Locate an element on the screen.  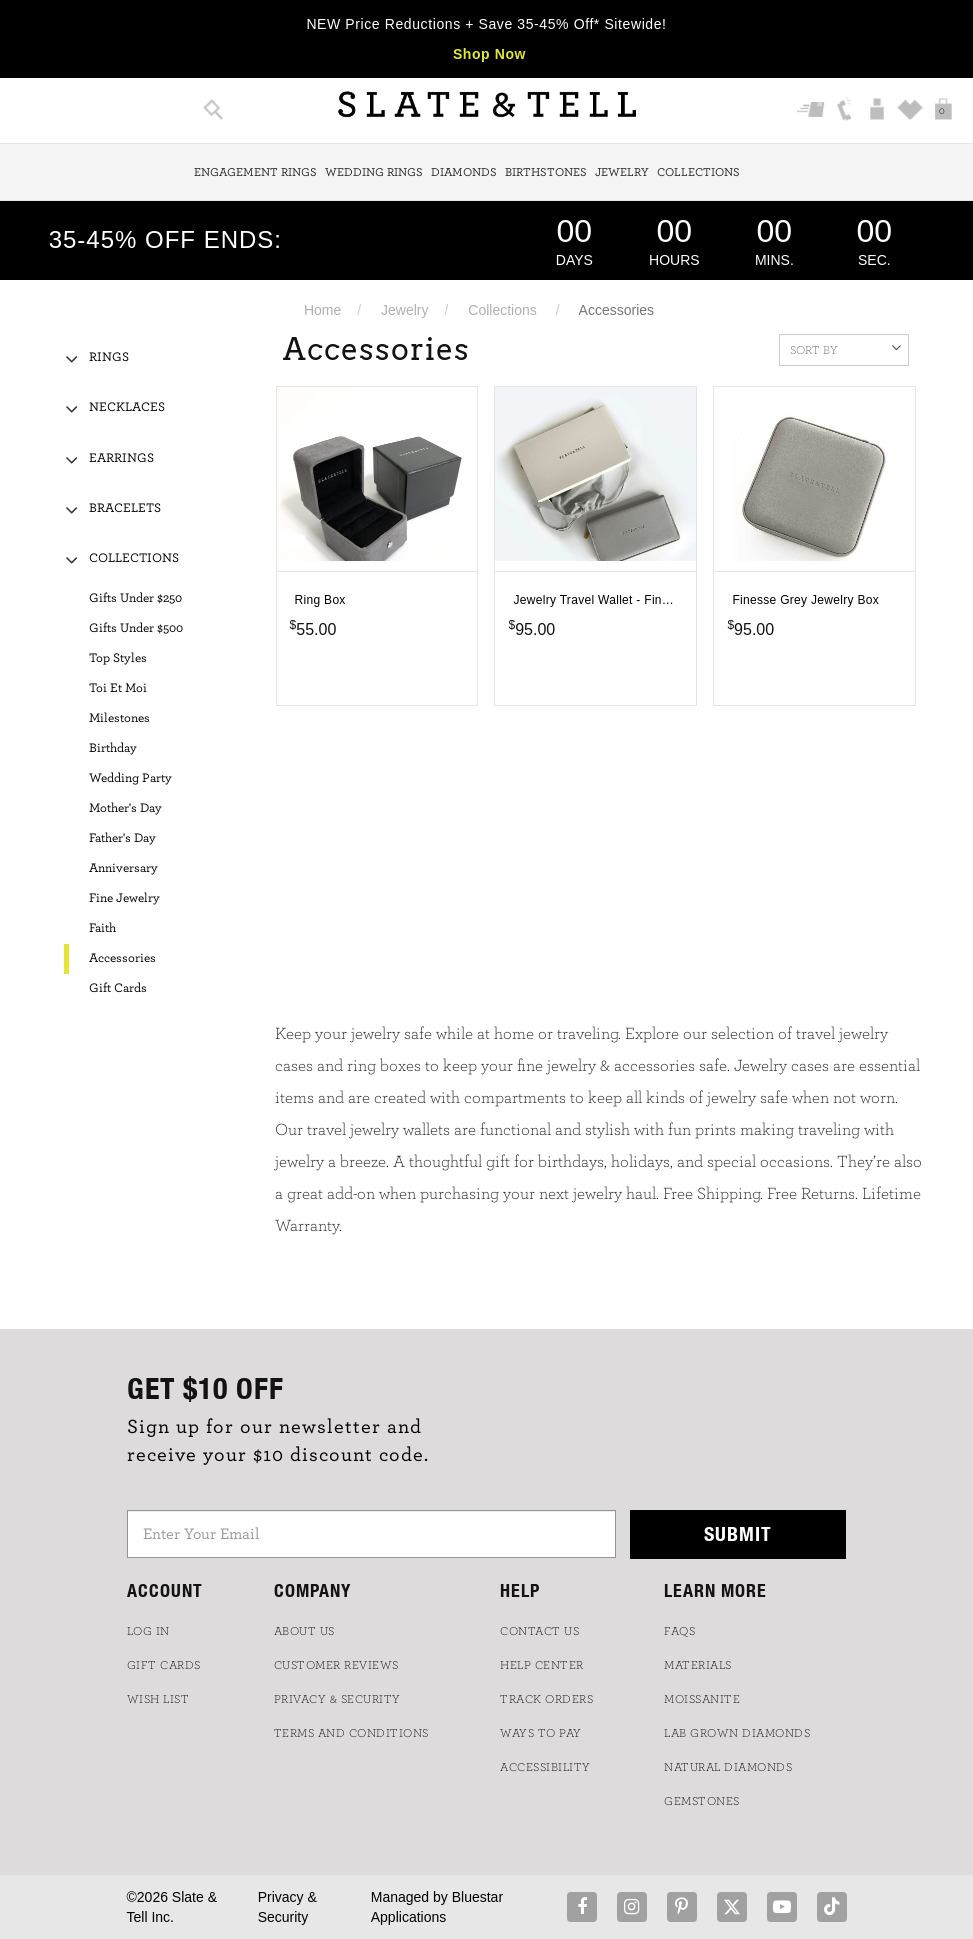
Accessories is located at coordinates (122, 958).